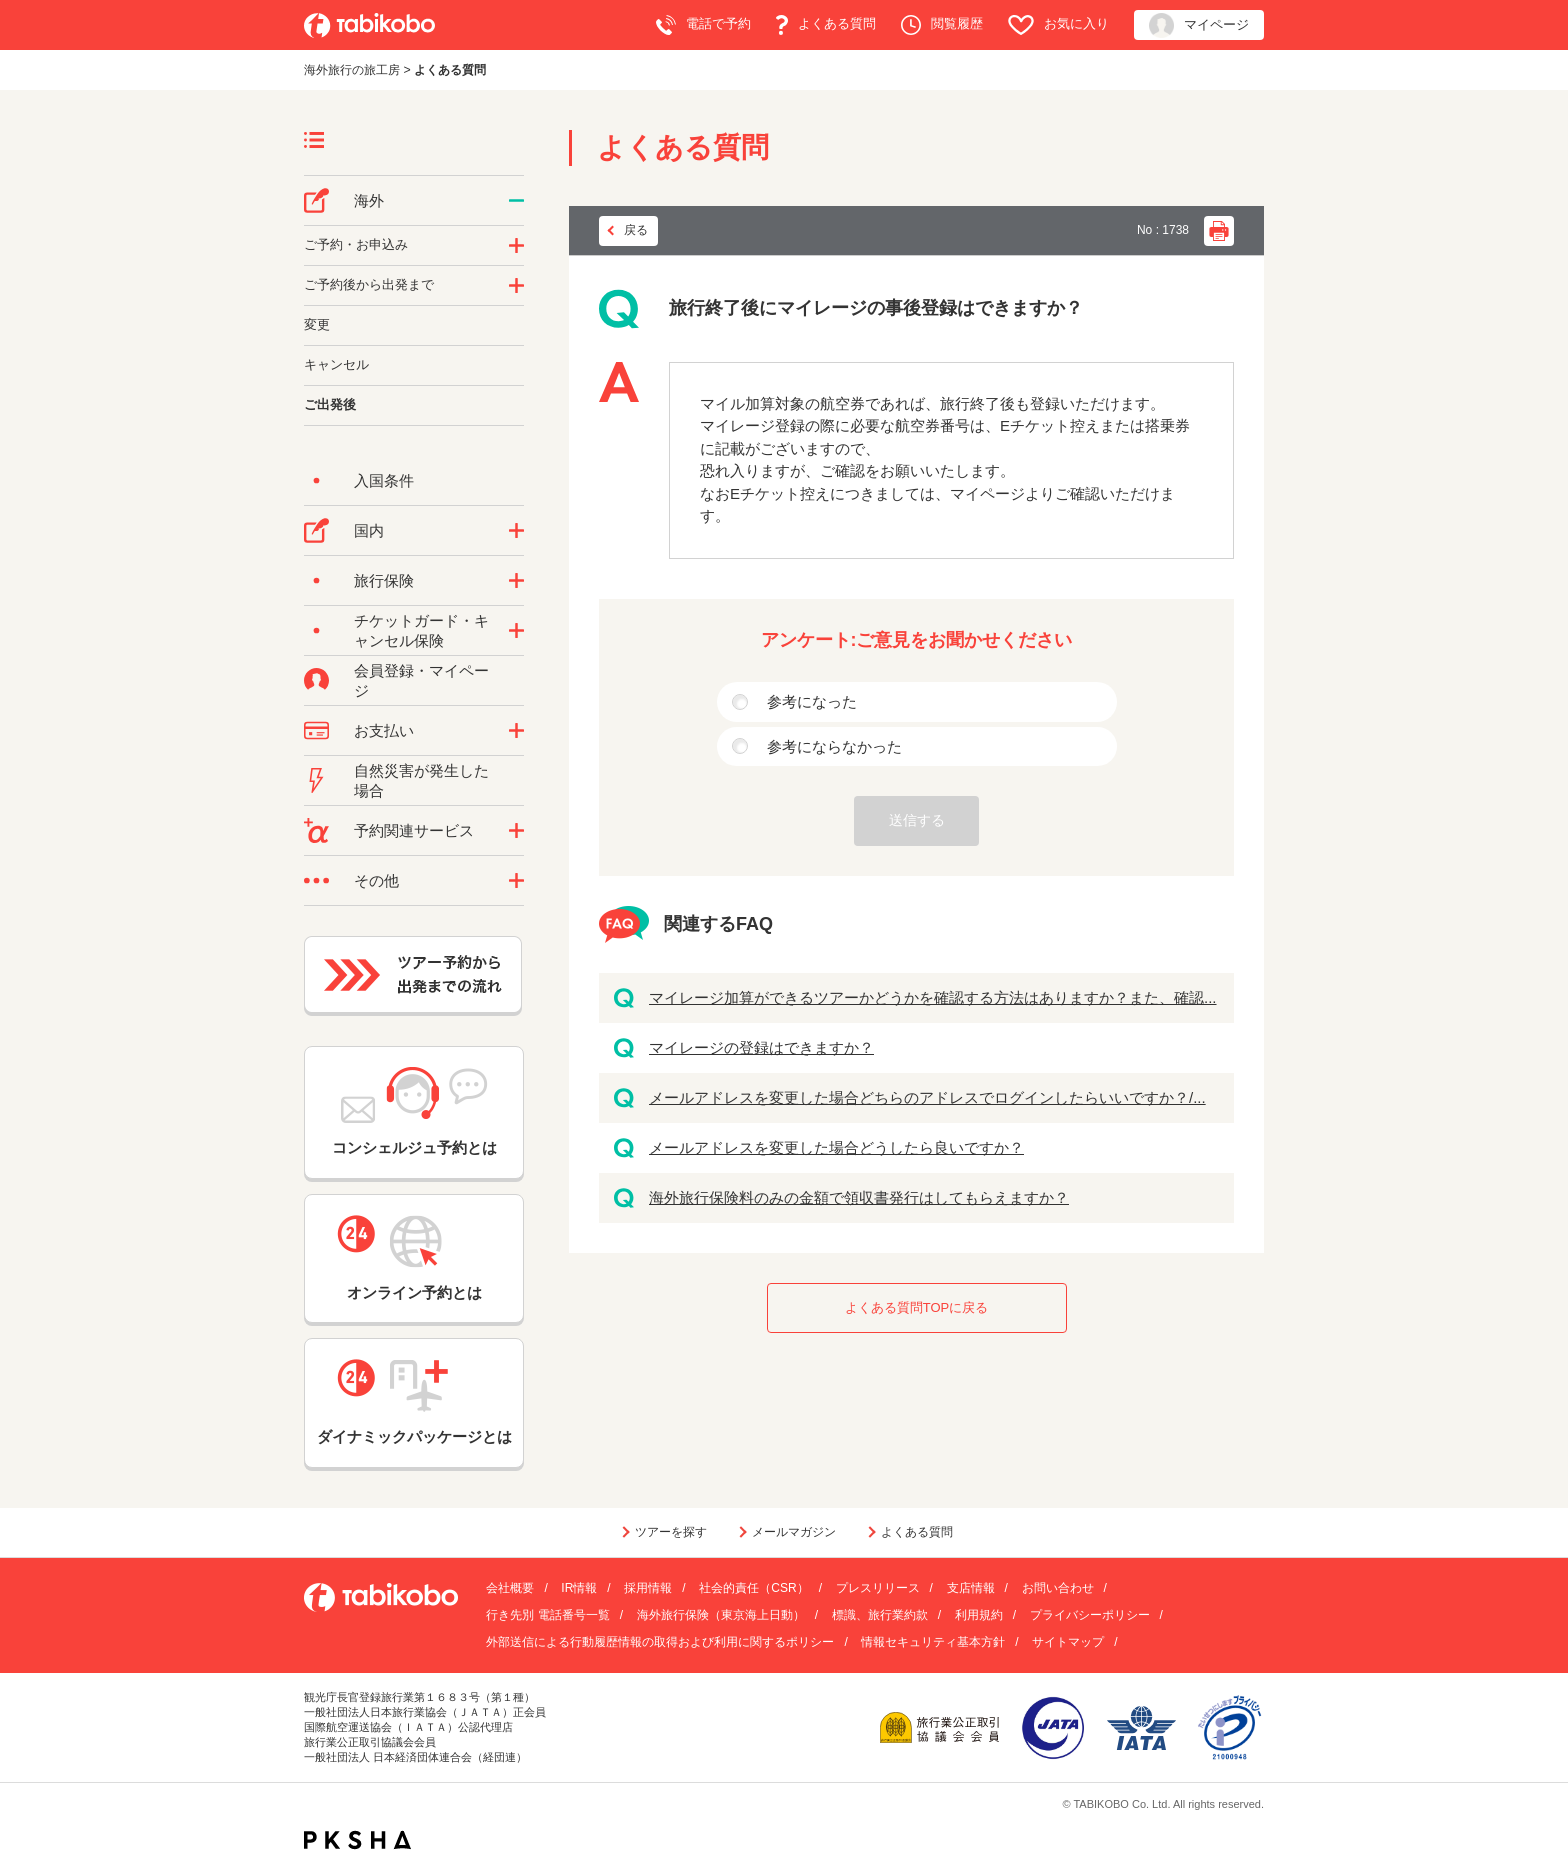 Image resolution: width=1568 pixels, height=1868 pixels. I want to click on 社会的責任（CSR）, so click(753, 1588).